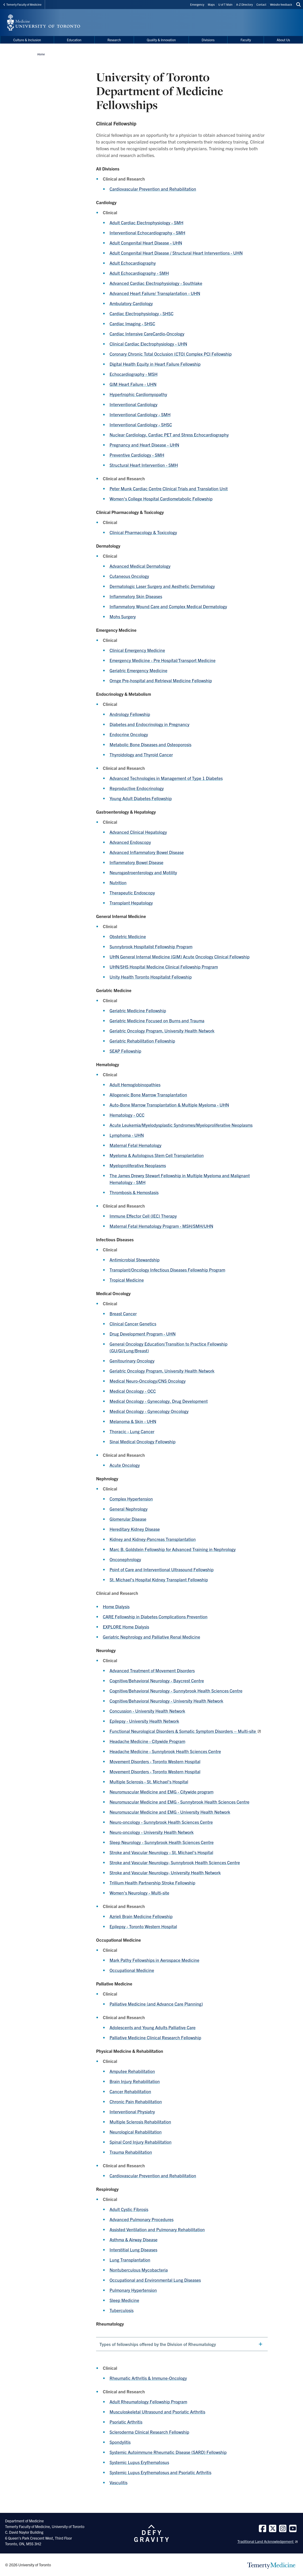  Describe the element at coordinates (132, 2111) in the screenshot. I see `Interventional Physiatry` at that location.